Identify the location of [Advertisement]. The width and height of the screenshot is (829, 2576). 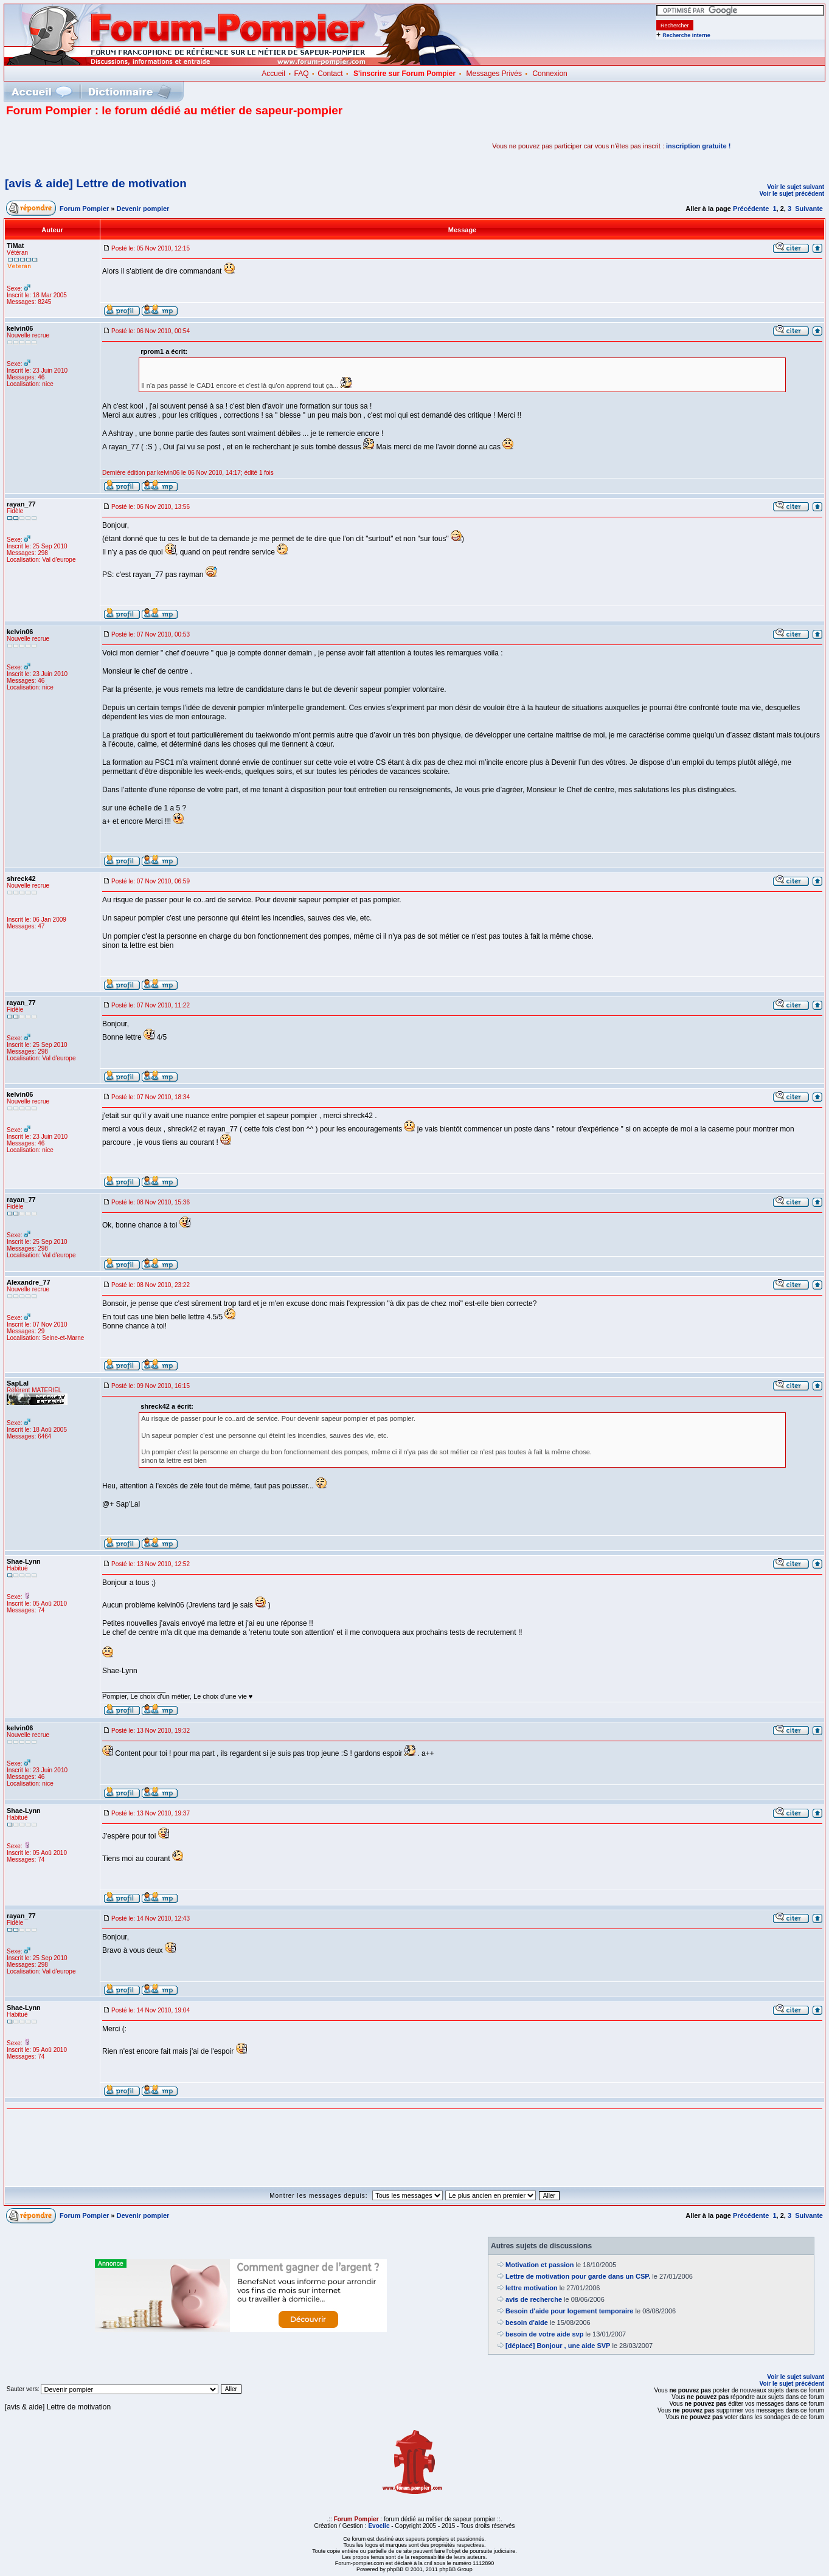
(148, 146).